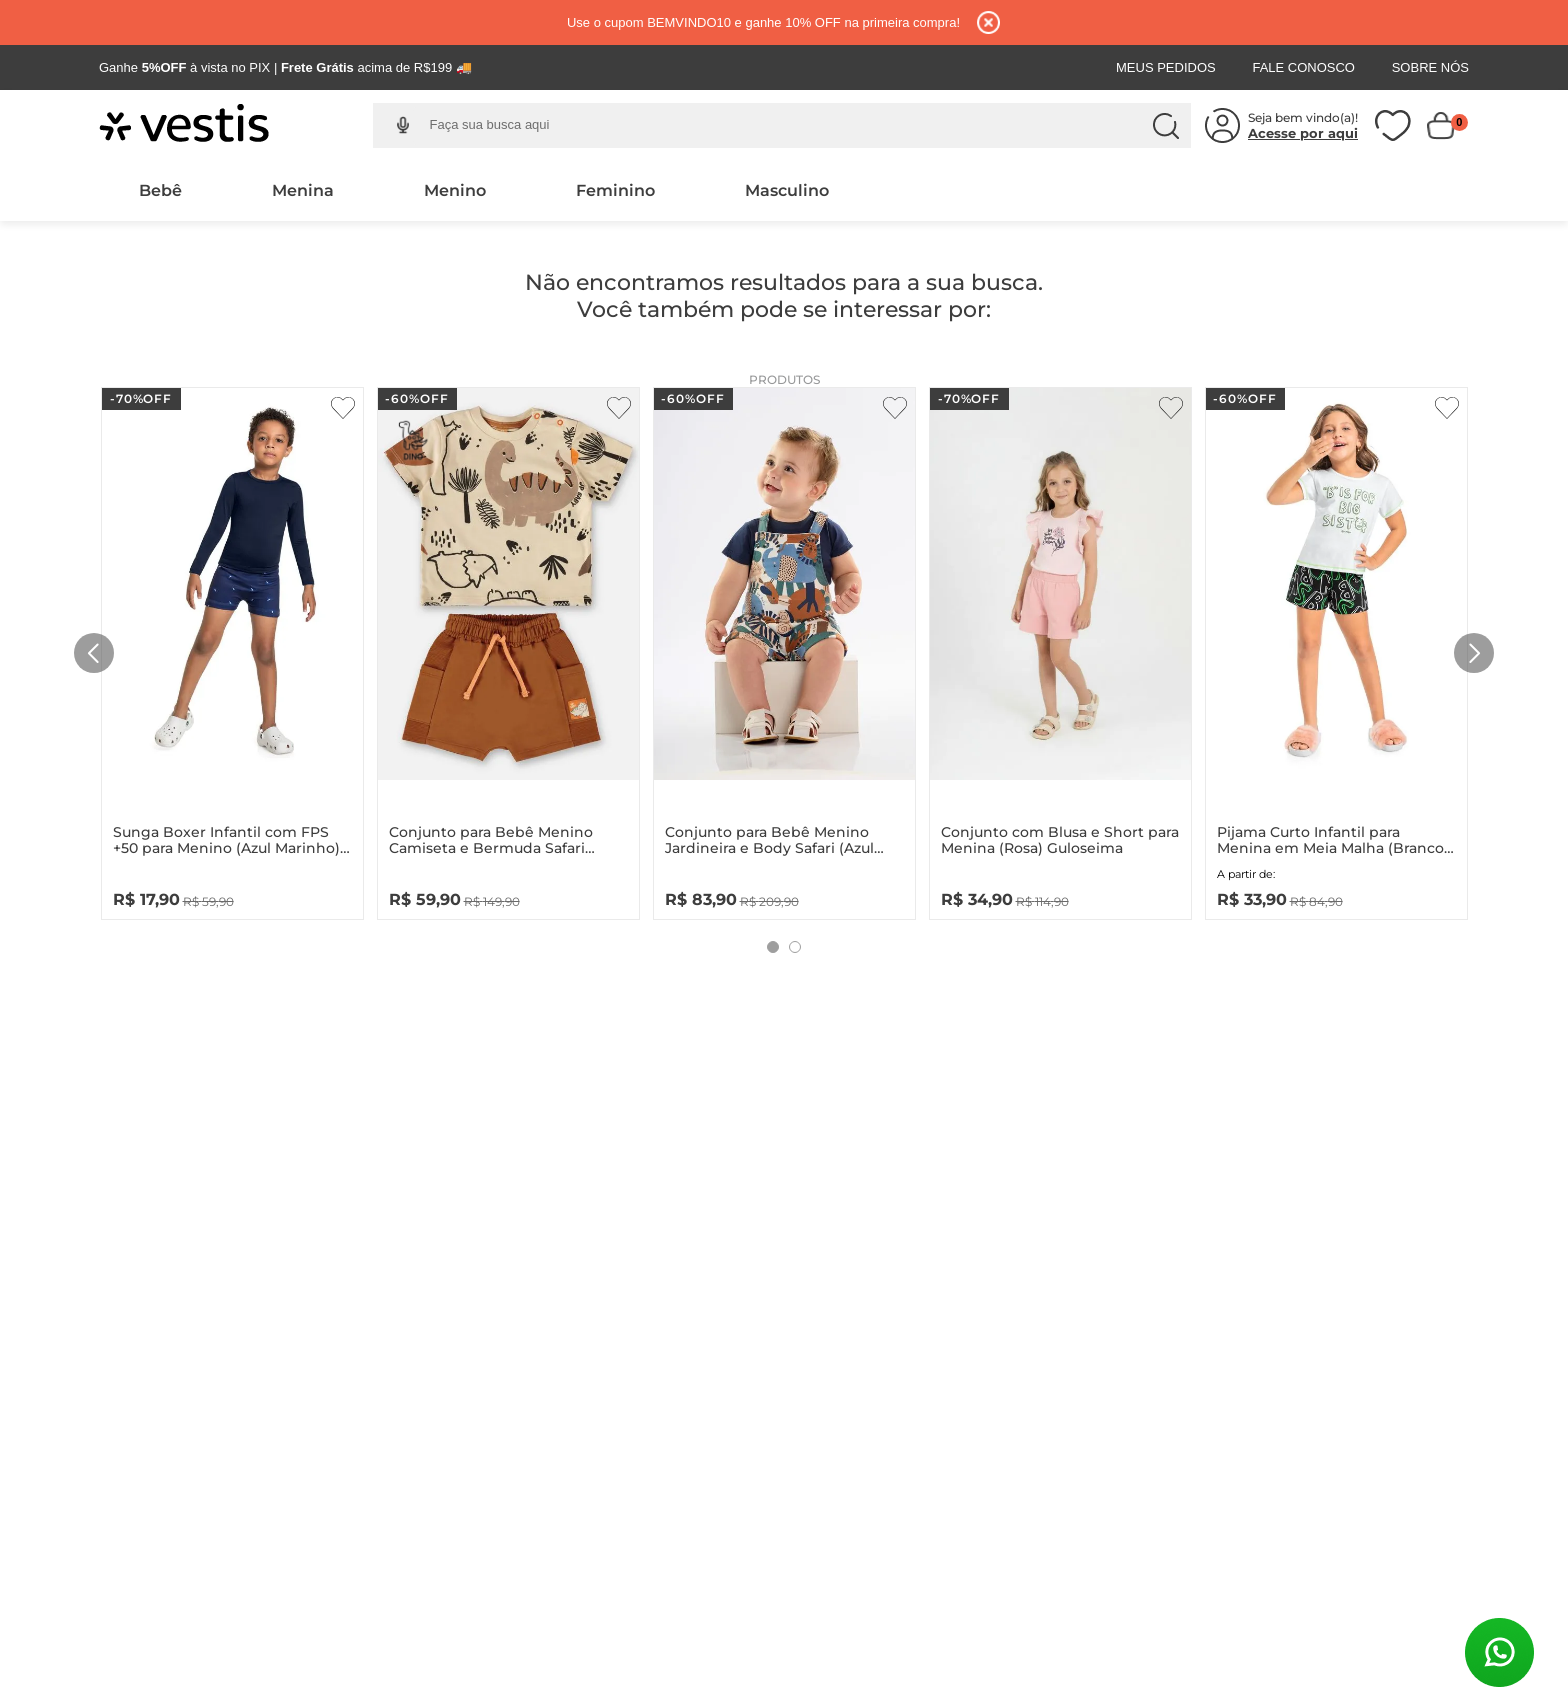 This screenshot has width=1568, height=1701. I want to click on Bebê, so click(160, 190).